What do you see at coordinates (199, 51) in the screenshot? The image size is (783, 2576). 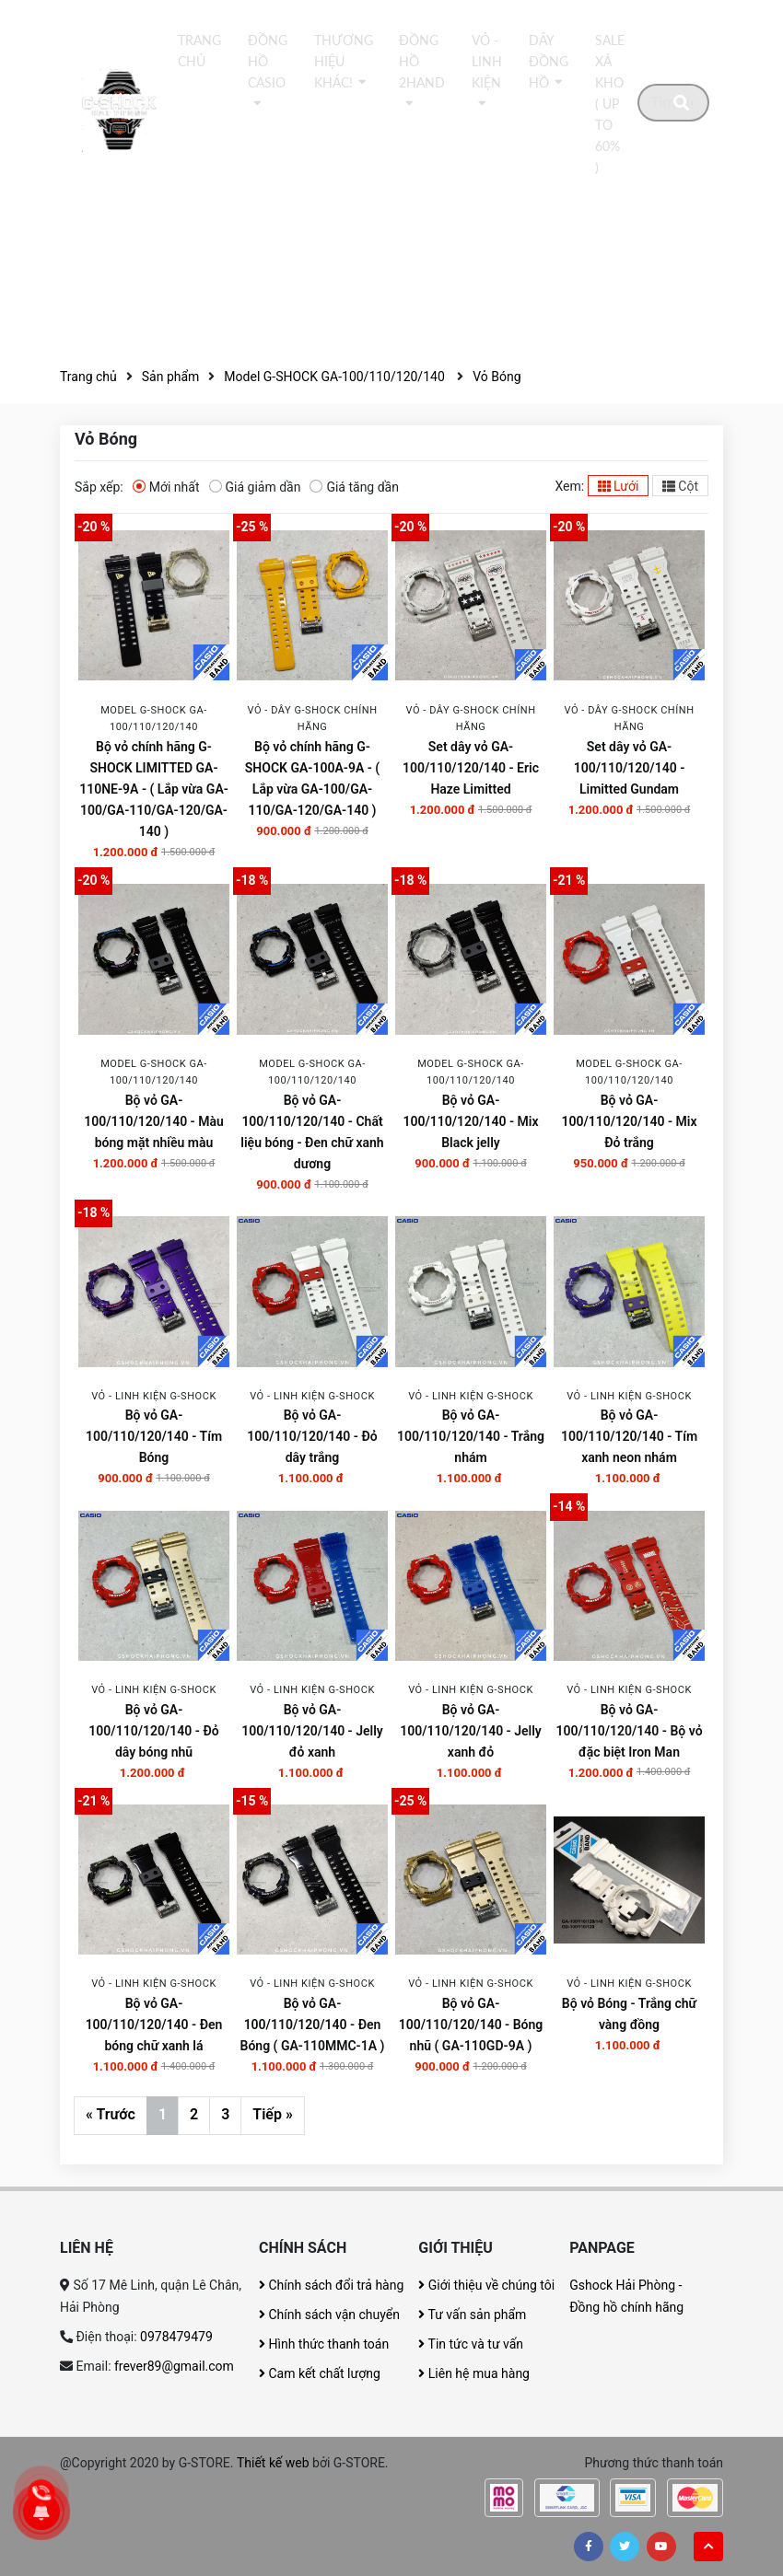 I see `Trang chủ` at bounding box center [199, 51].